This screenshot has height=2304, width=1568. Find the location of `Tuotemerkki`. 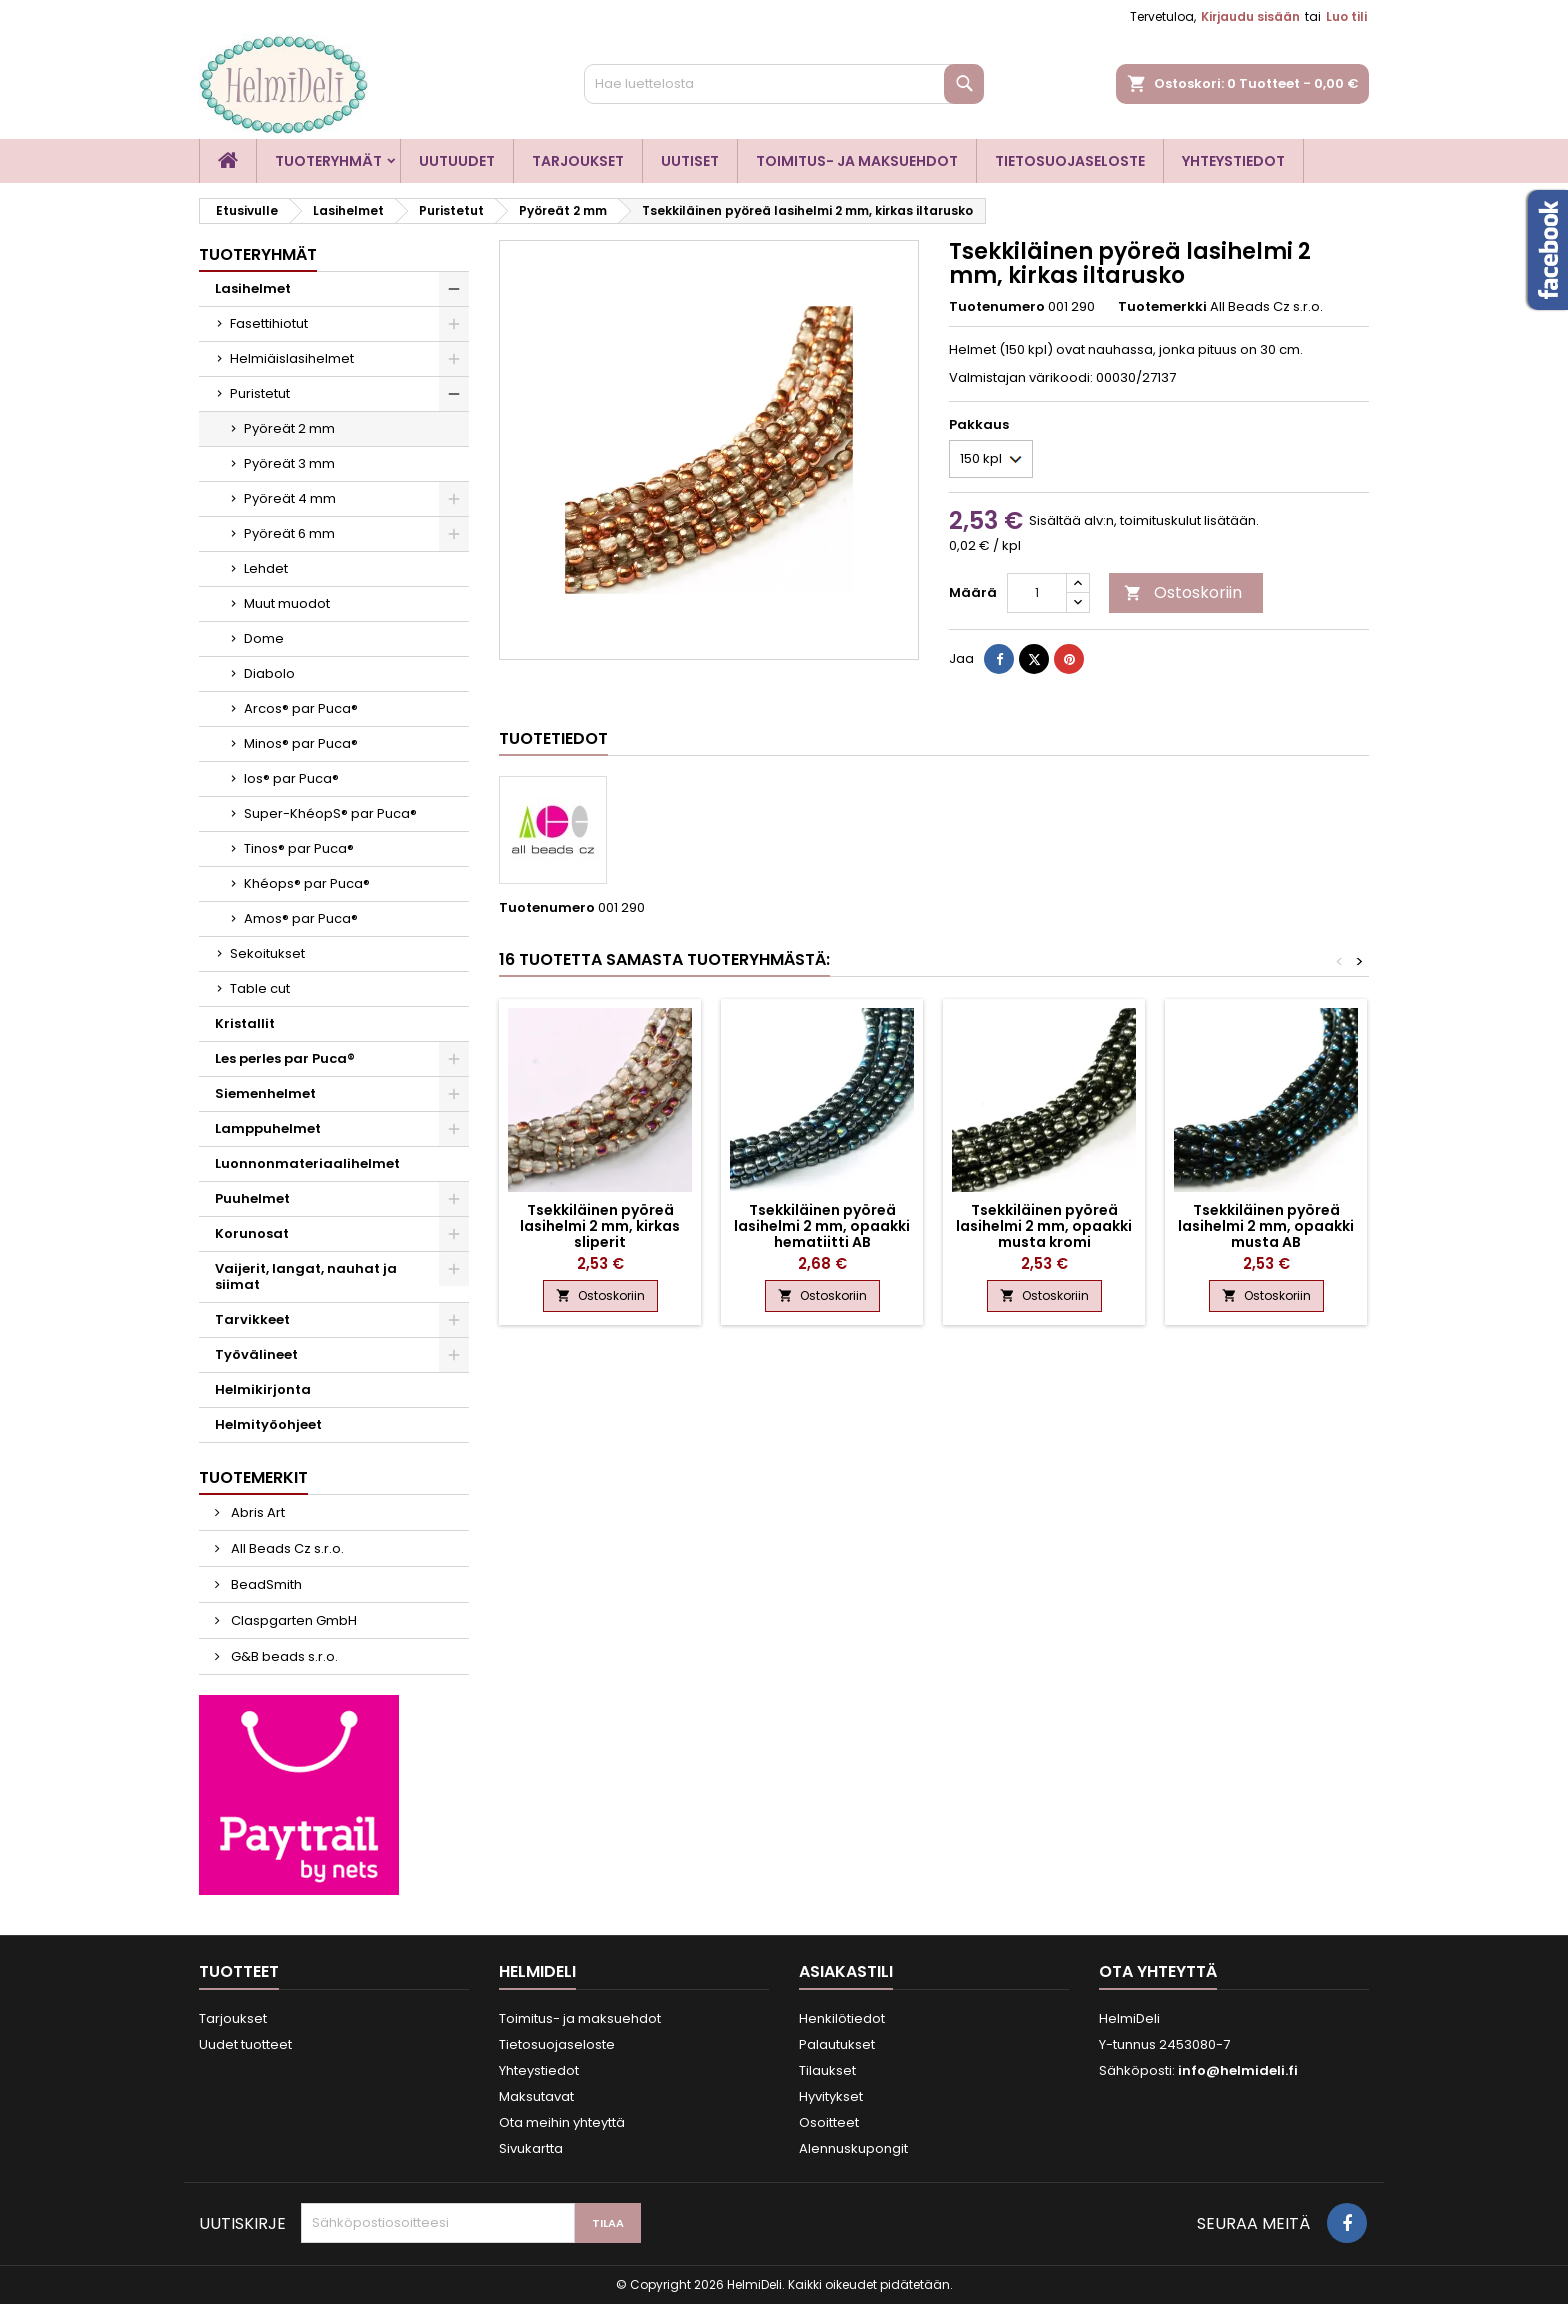

Tuotemerkki is located at coordinates (1162, 307).